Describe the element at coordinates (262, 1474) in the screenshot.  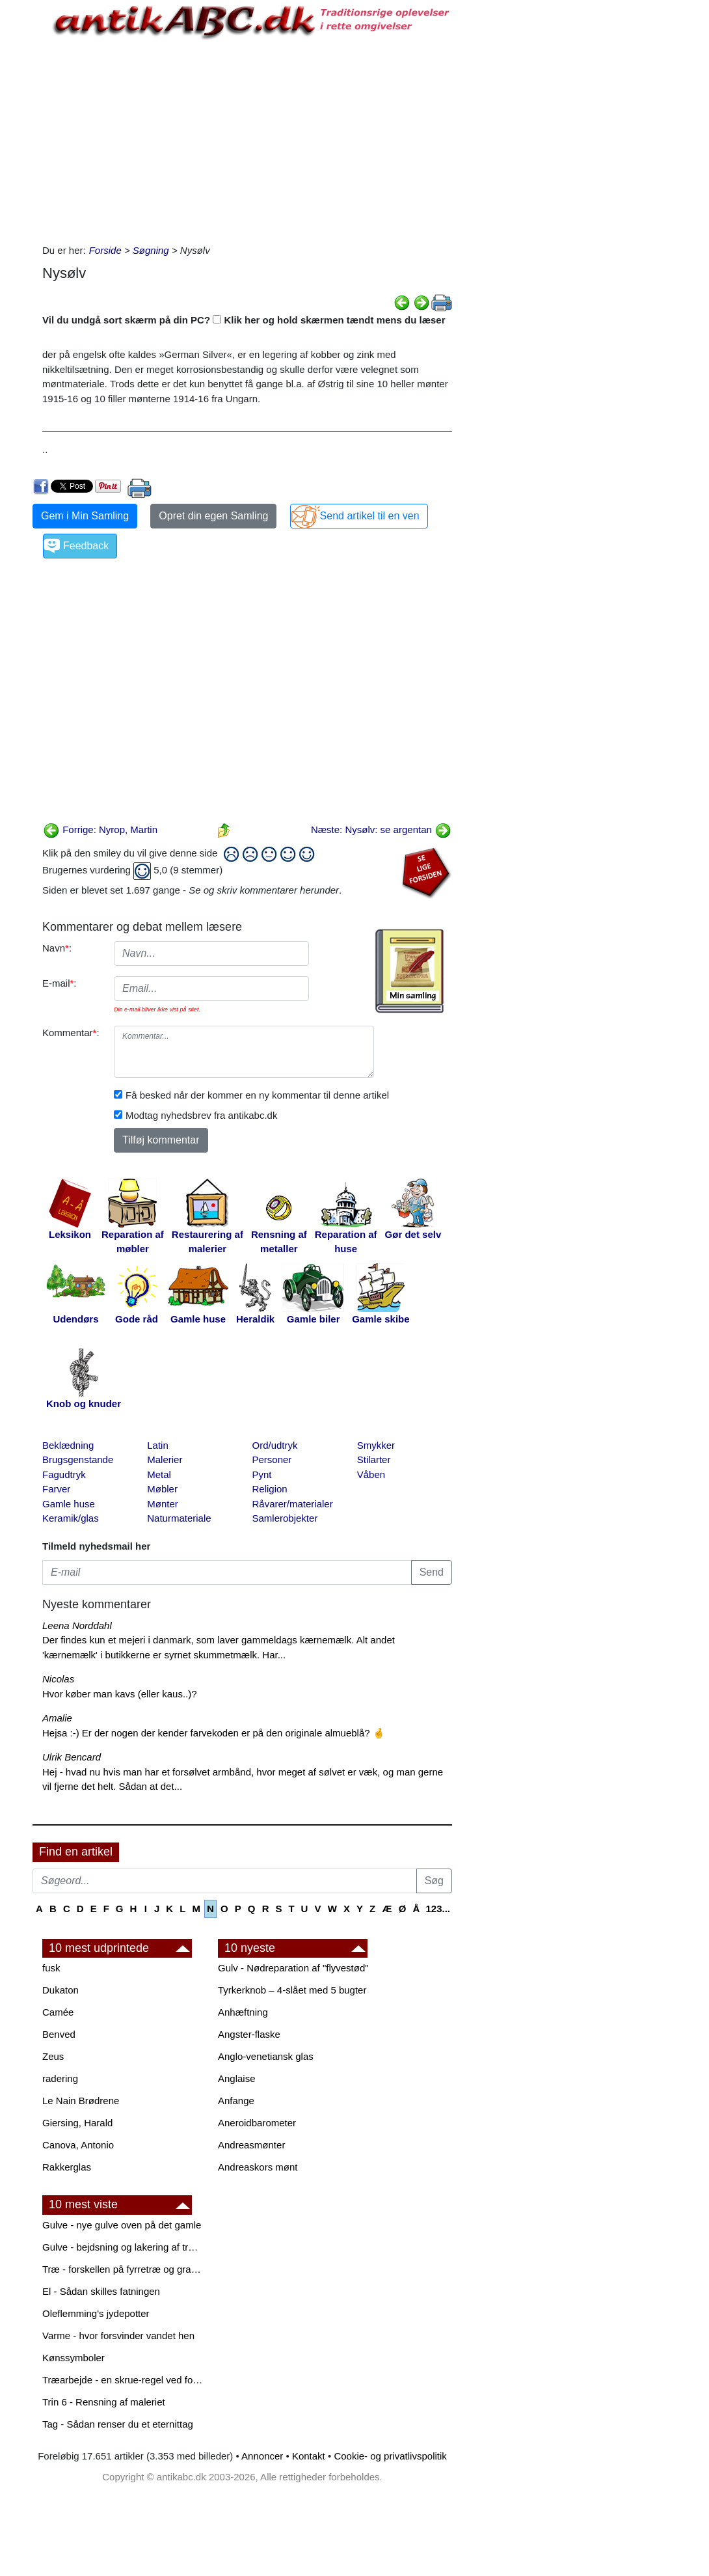
I see `Pynt` at that location.